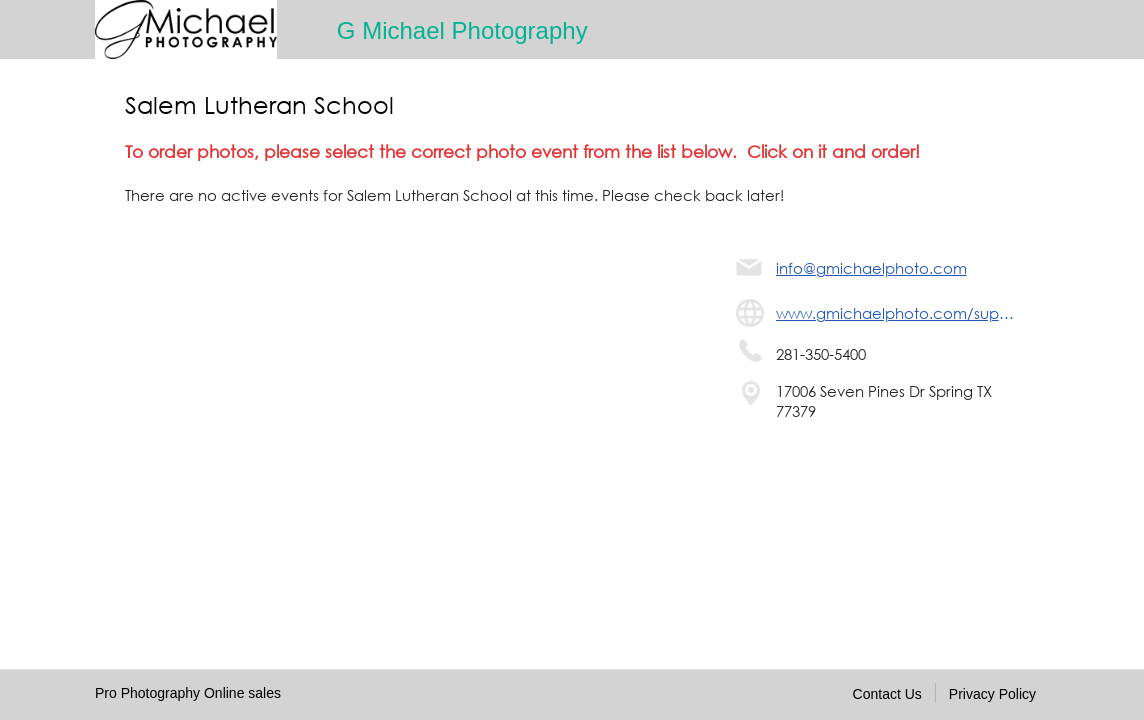  I want to click on info@gmichaelphoto.com, so click(871, 268).